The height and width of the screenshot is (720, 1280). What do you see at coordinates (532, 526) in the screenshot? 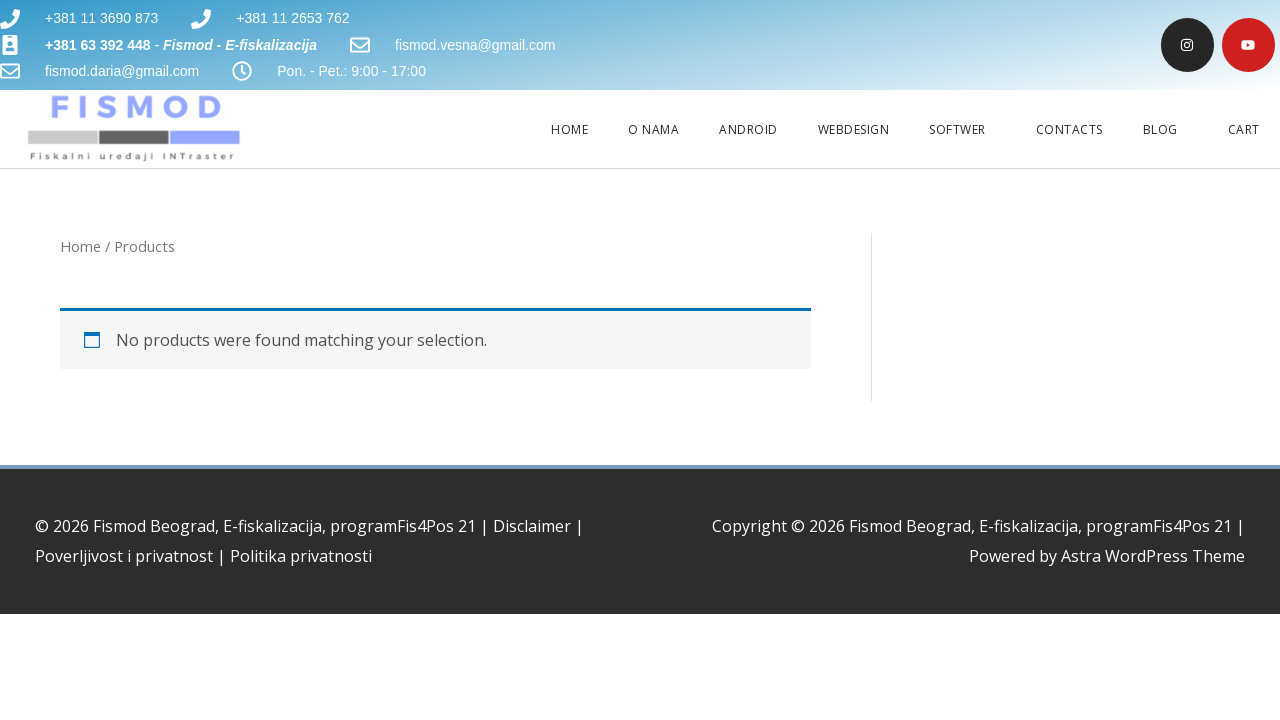
I see `Disclaimer` at bounding box center [532, 526].